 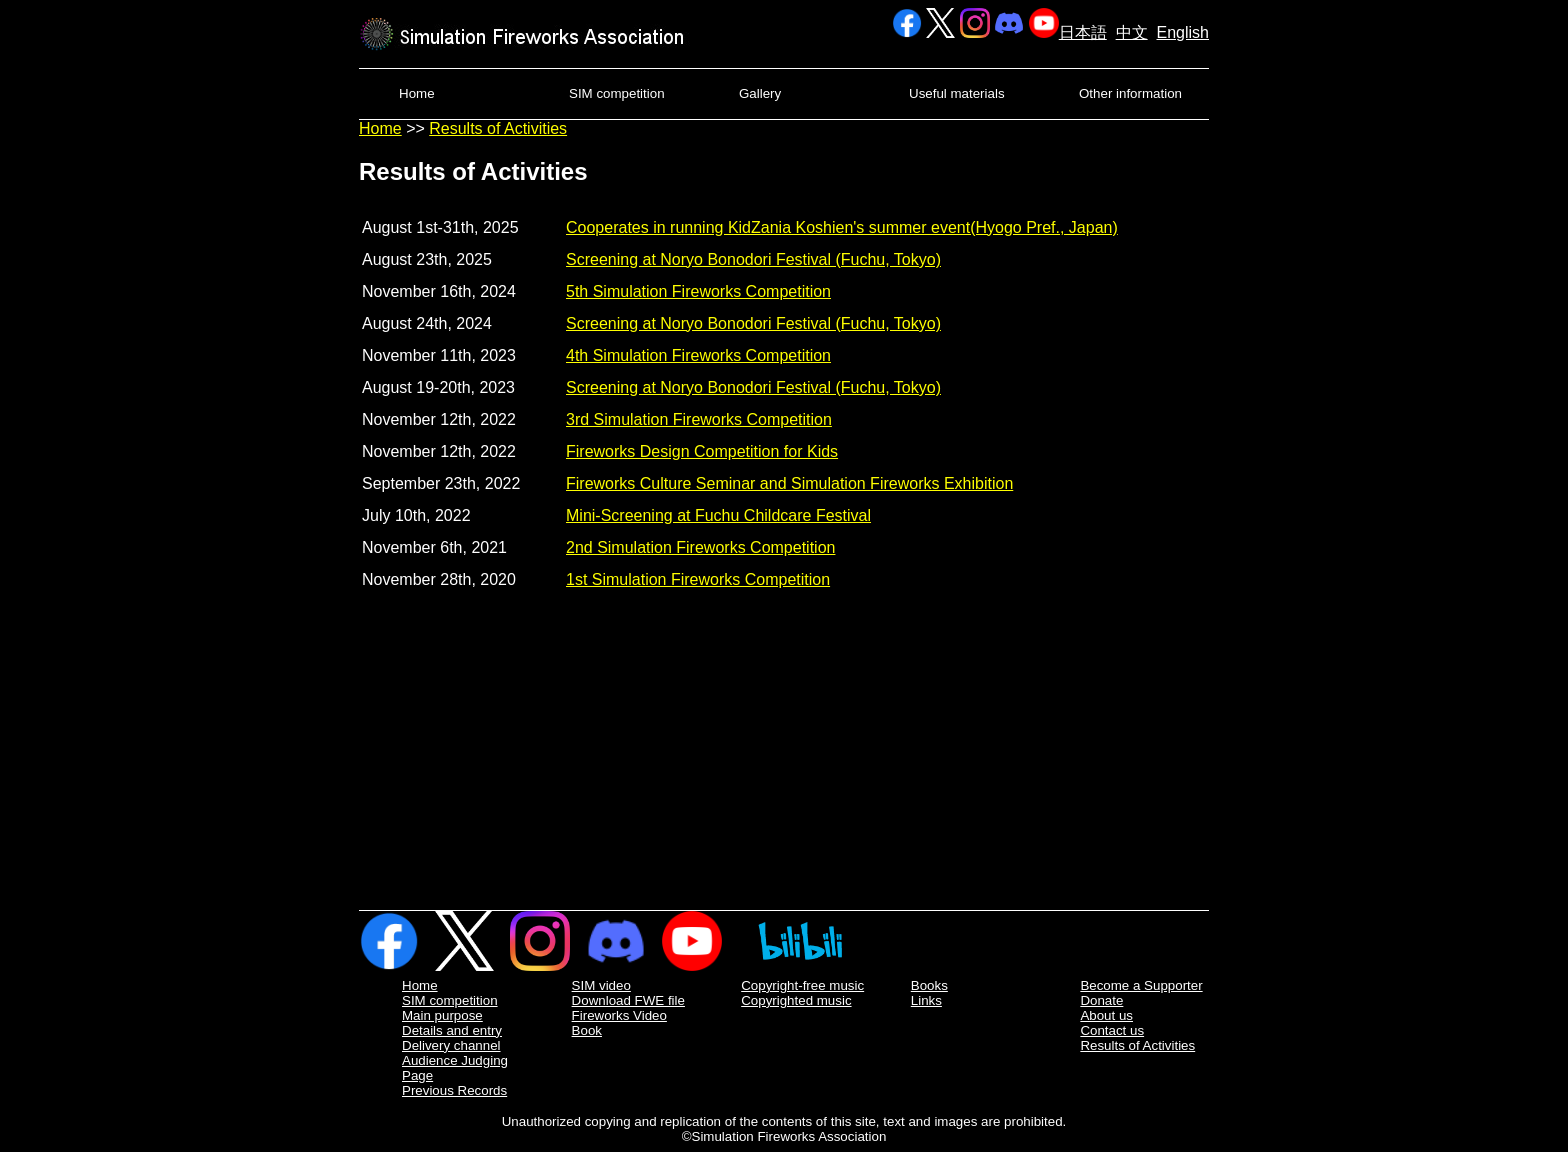 I want to click on 3rd Simulation Fireworks Competition, so click(x=699, y=419).